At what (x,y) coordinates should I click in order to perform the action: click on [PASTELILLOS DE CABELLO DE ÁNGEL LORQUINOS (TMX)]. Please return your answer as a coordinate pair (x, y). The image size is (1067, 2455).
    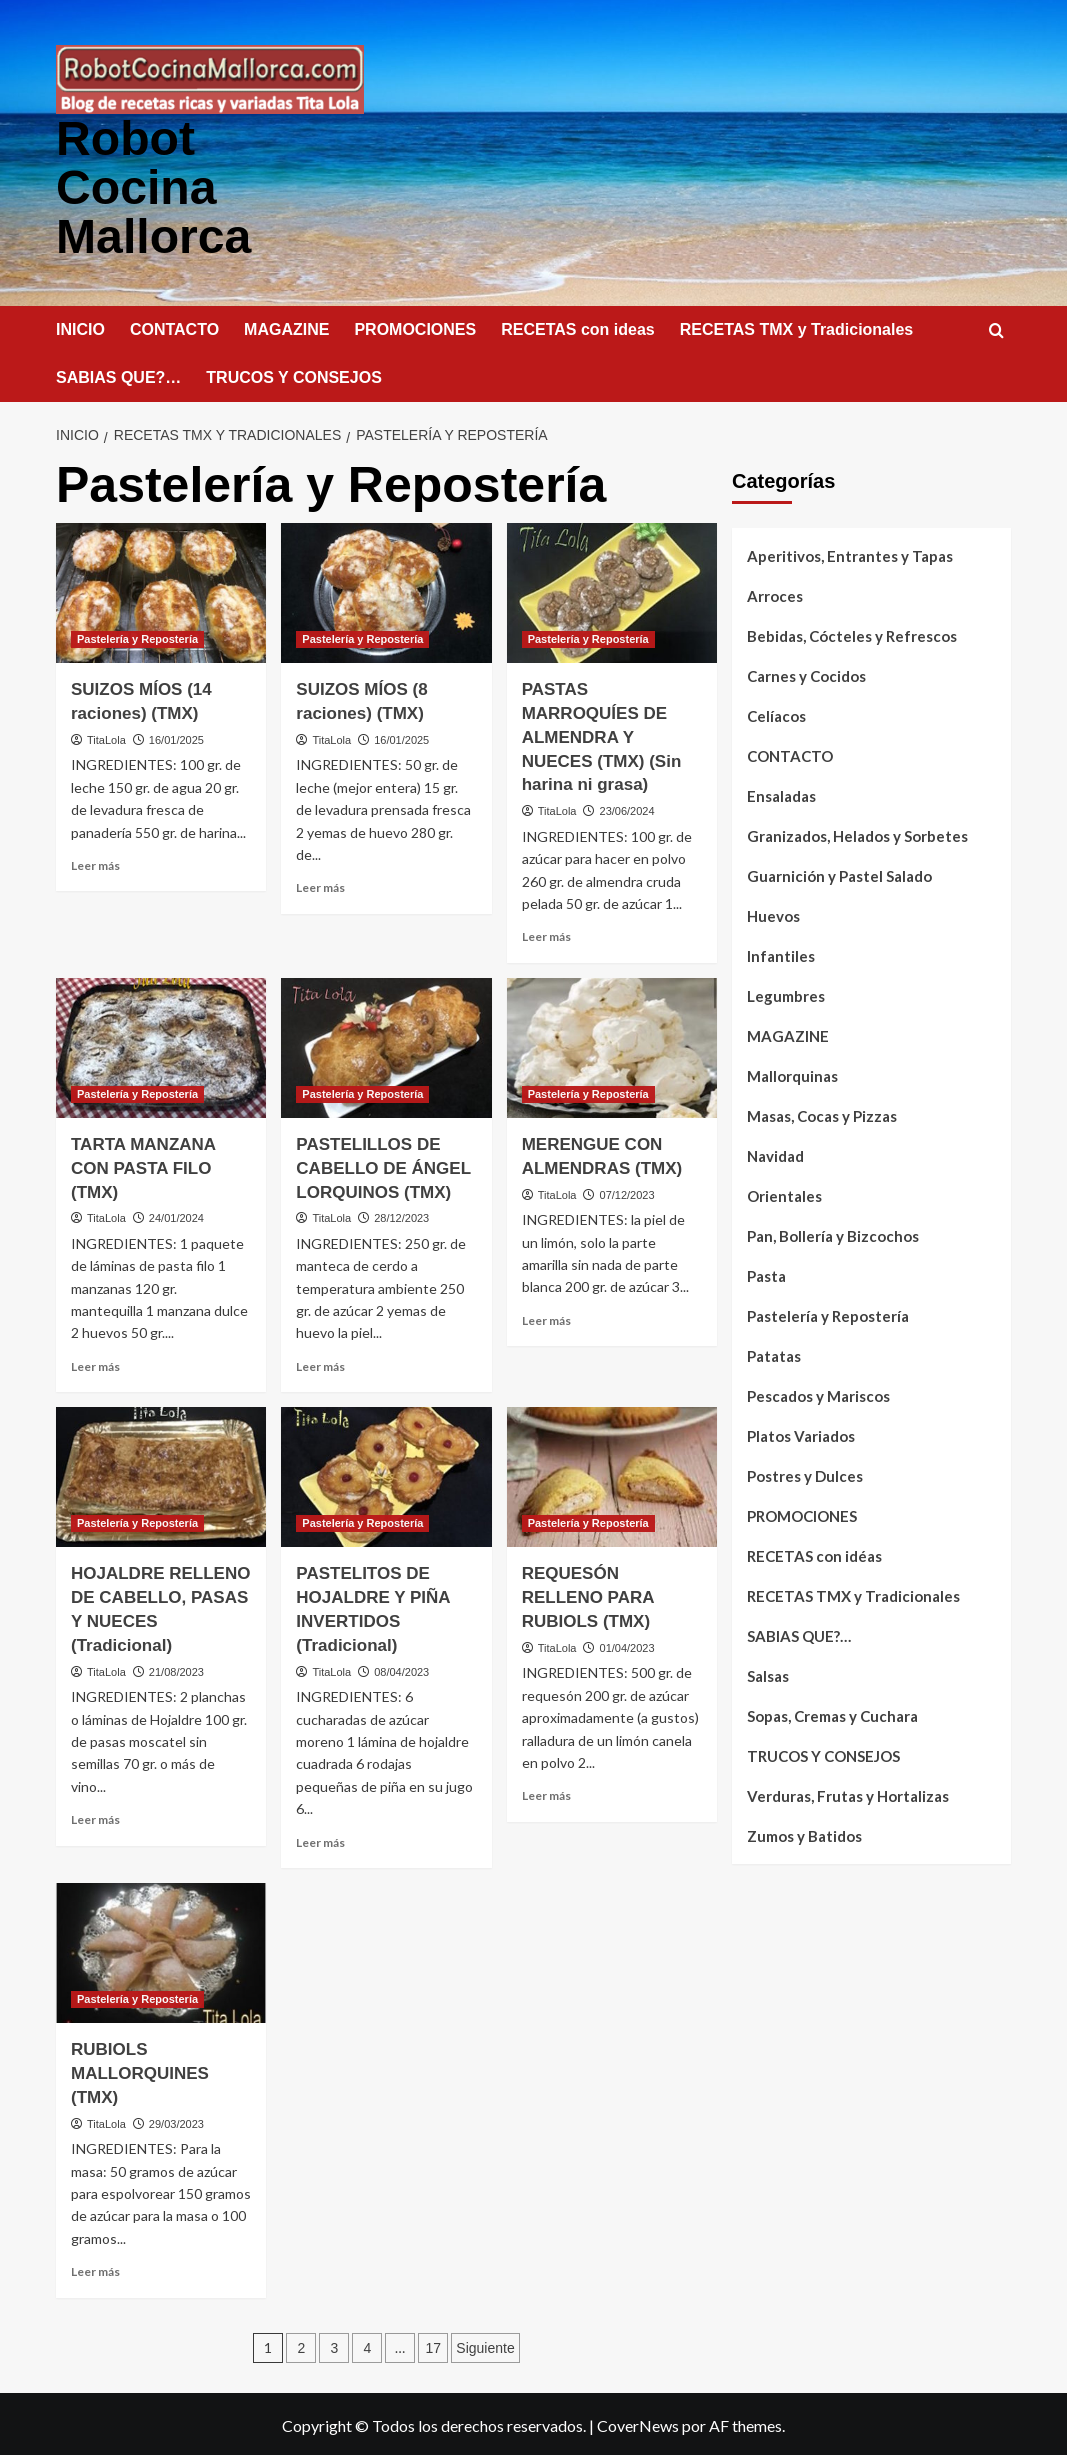
    Looking at the image, I should click on (386, 1045).